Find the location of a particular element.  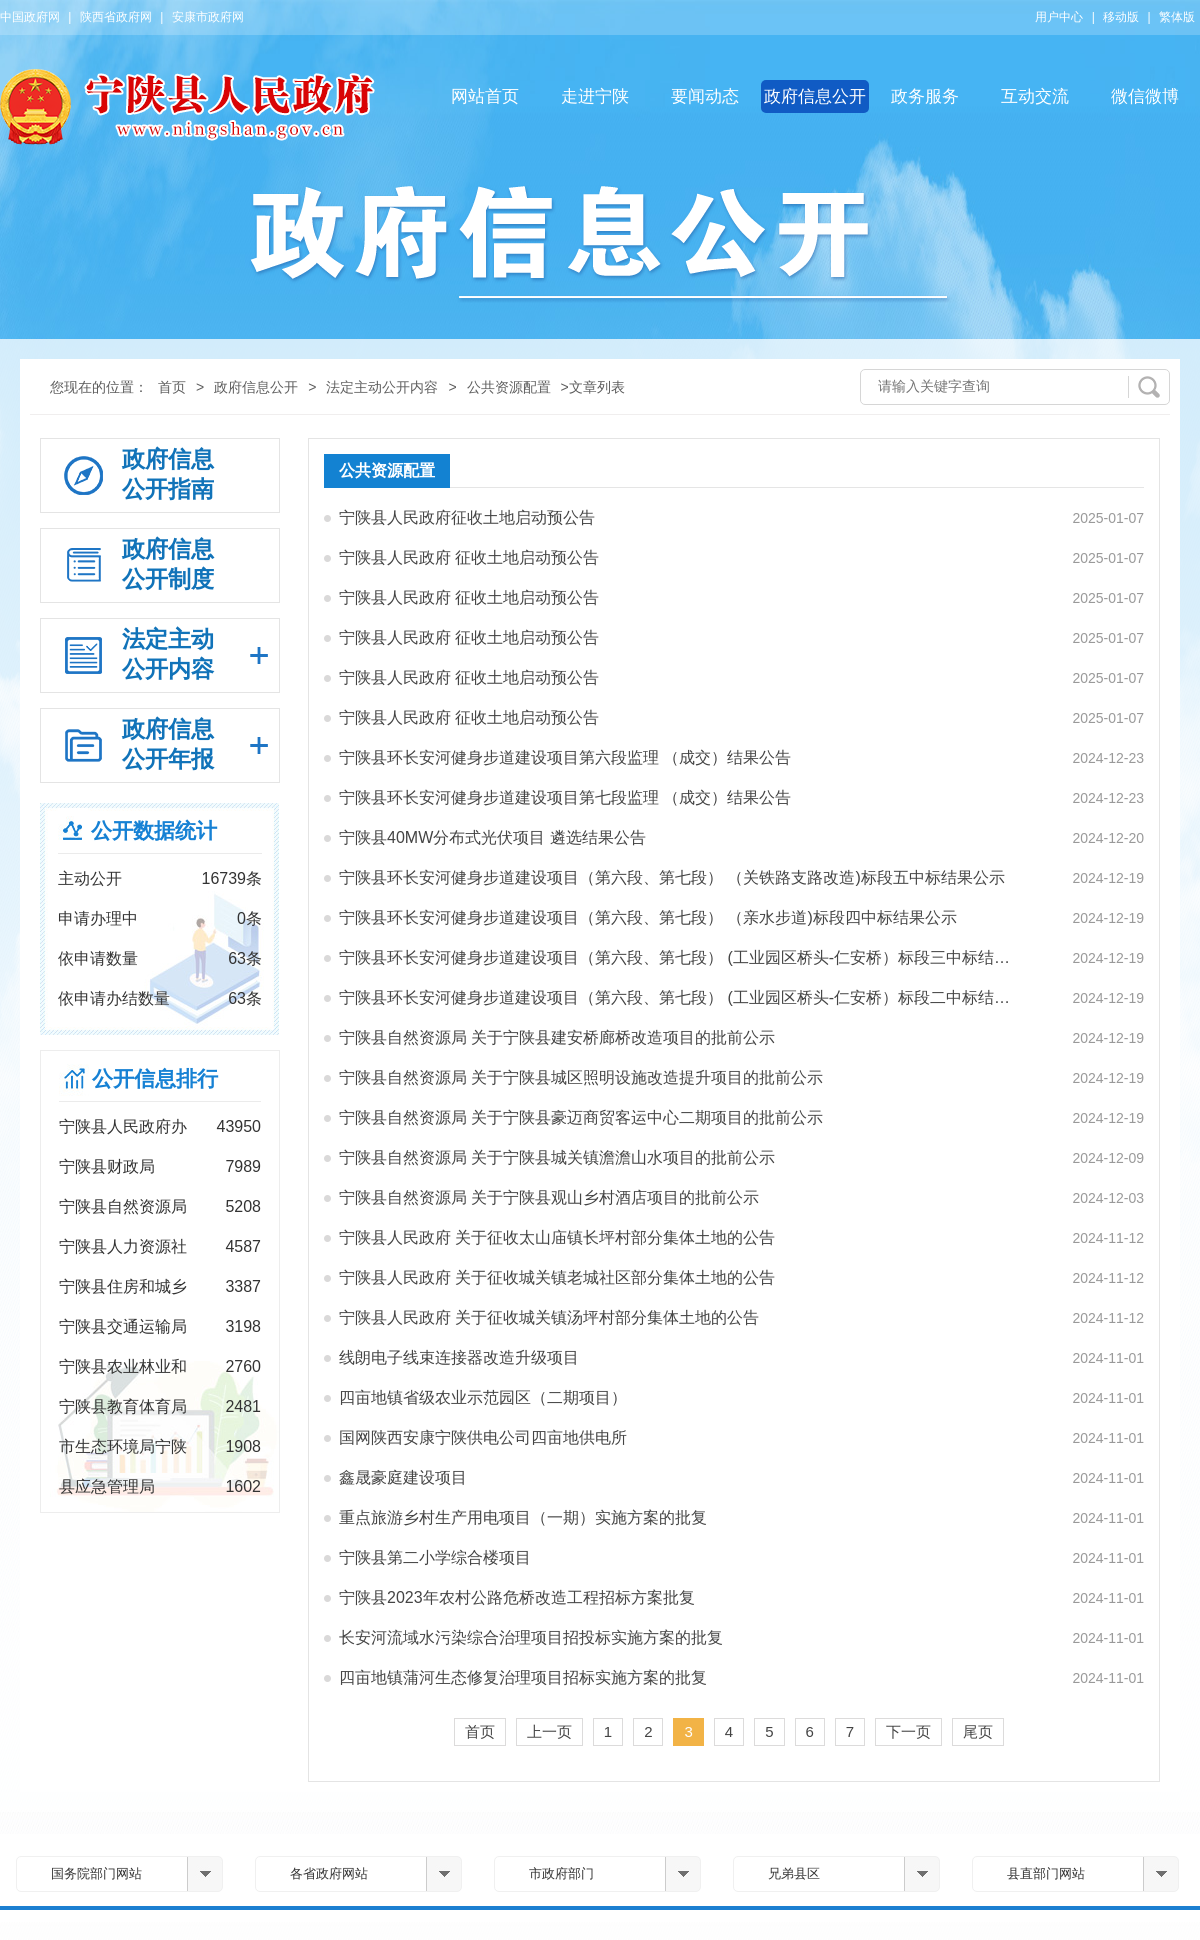

宁陕县人民政府征收土地启动预公告 is located at coordinates (467, 517).